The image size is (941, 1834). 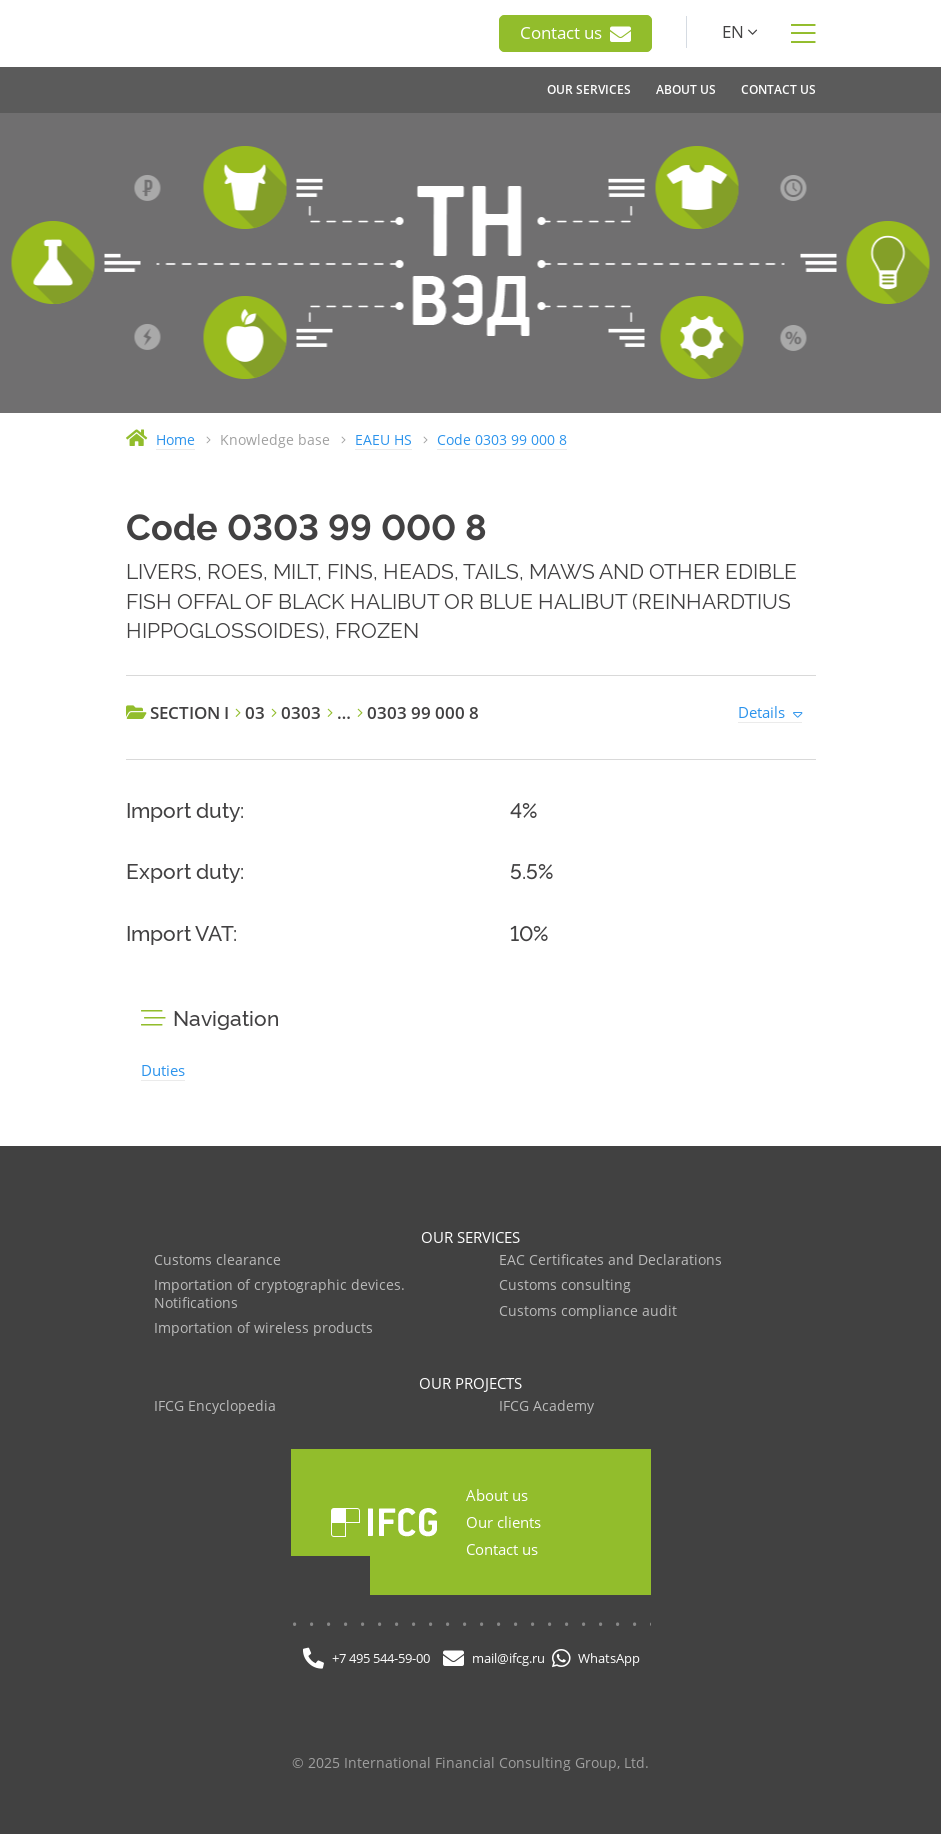 What do you see at coordinates (610, 1260) in the screenshot?
I see `EAC Certificates and Declarations` at bounding box center [610, 1260].